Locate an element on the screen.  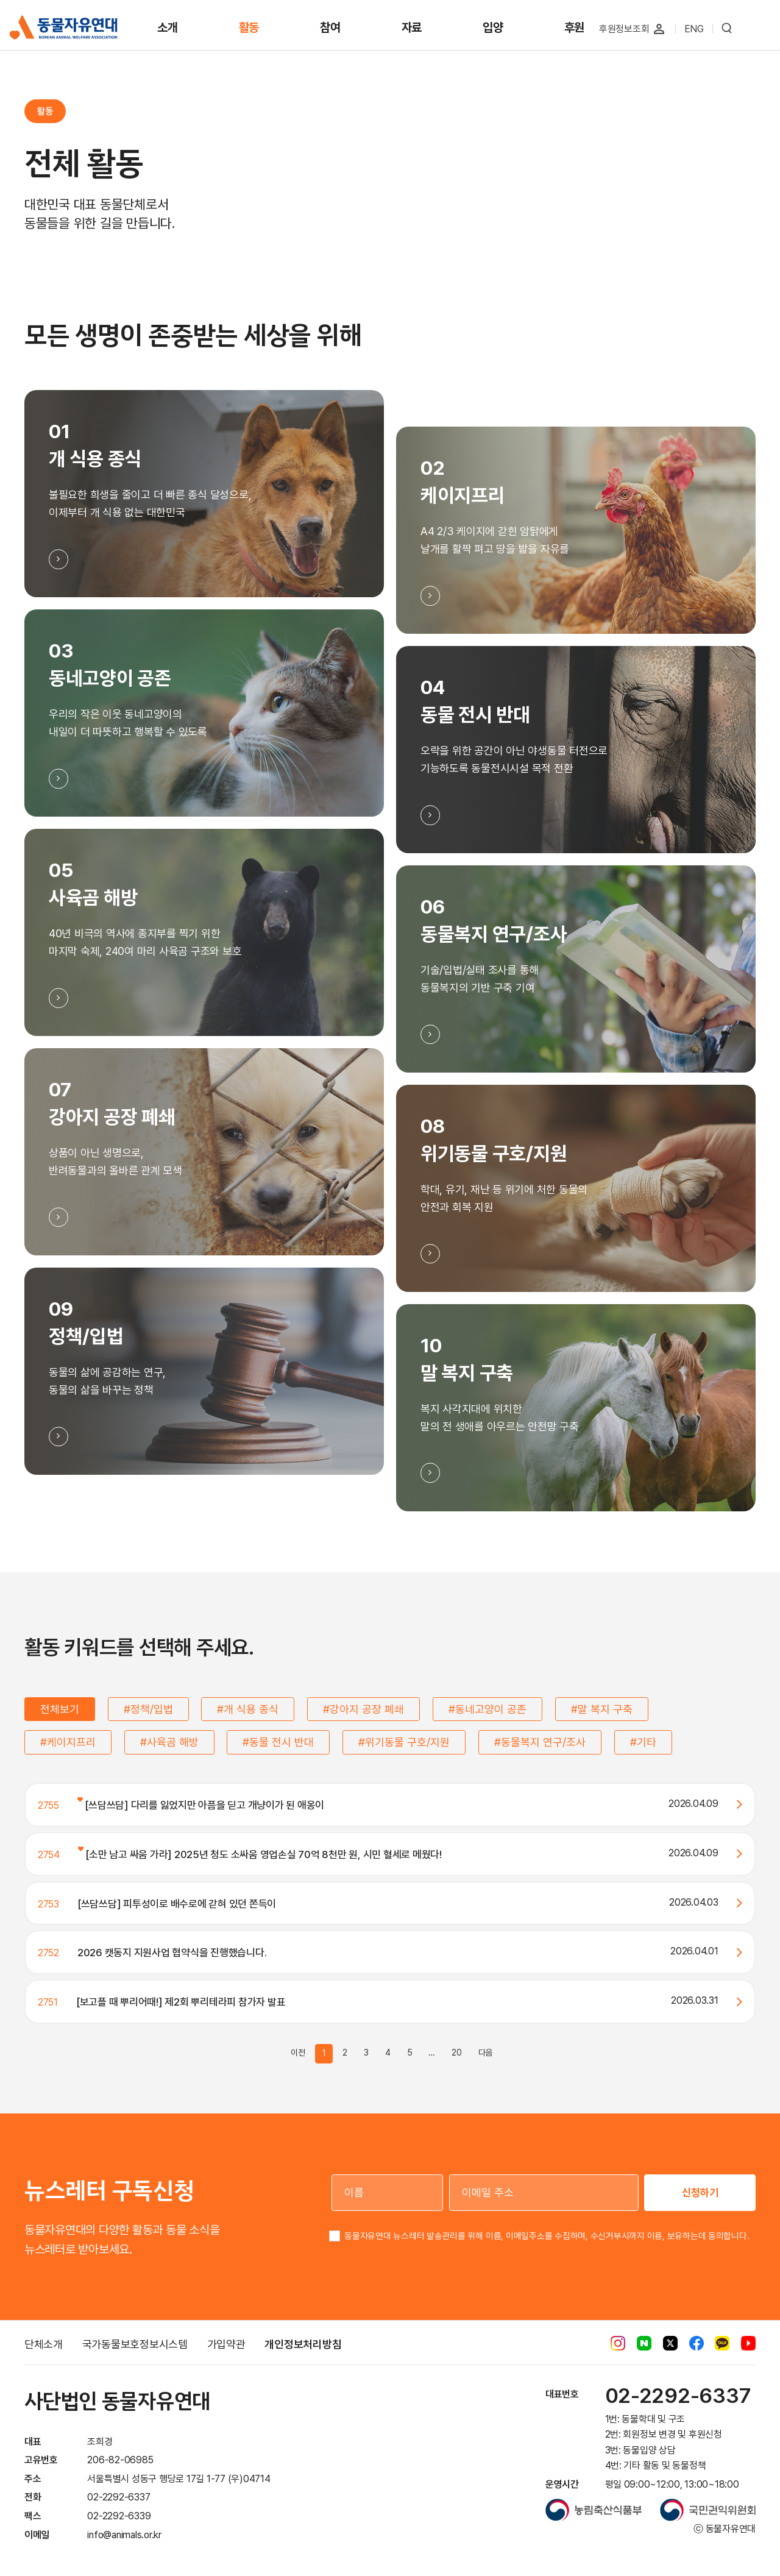
#사육곰 해방 is located at coordinates (169, 1742).